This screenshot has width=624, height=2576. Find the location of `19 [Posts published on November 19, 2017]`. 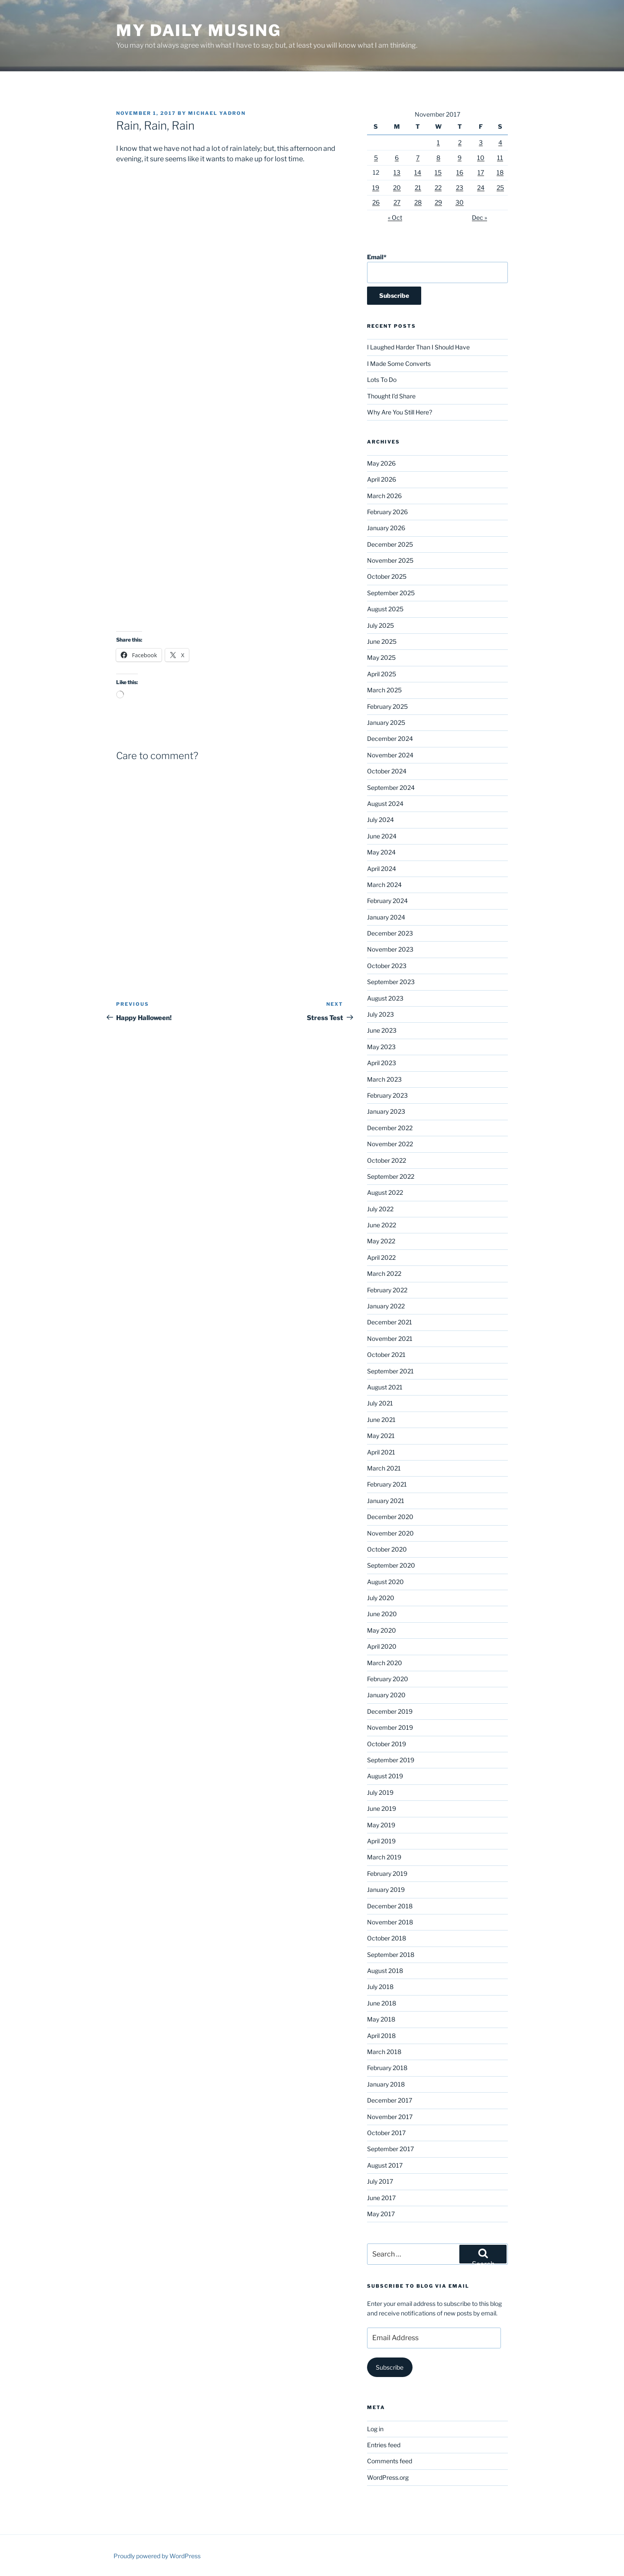

19 [Posts published on November 19, 2017] is located at coordinates (375, 187).